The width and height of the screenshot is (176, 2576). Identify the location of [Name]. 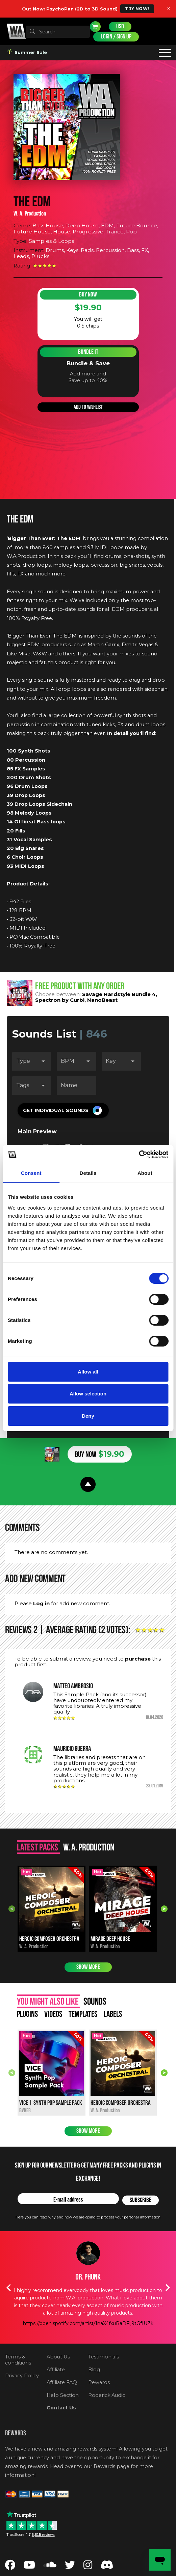
(76, 1085).